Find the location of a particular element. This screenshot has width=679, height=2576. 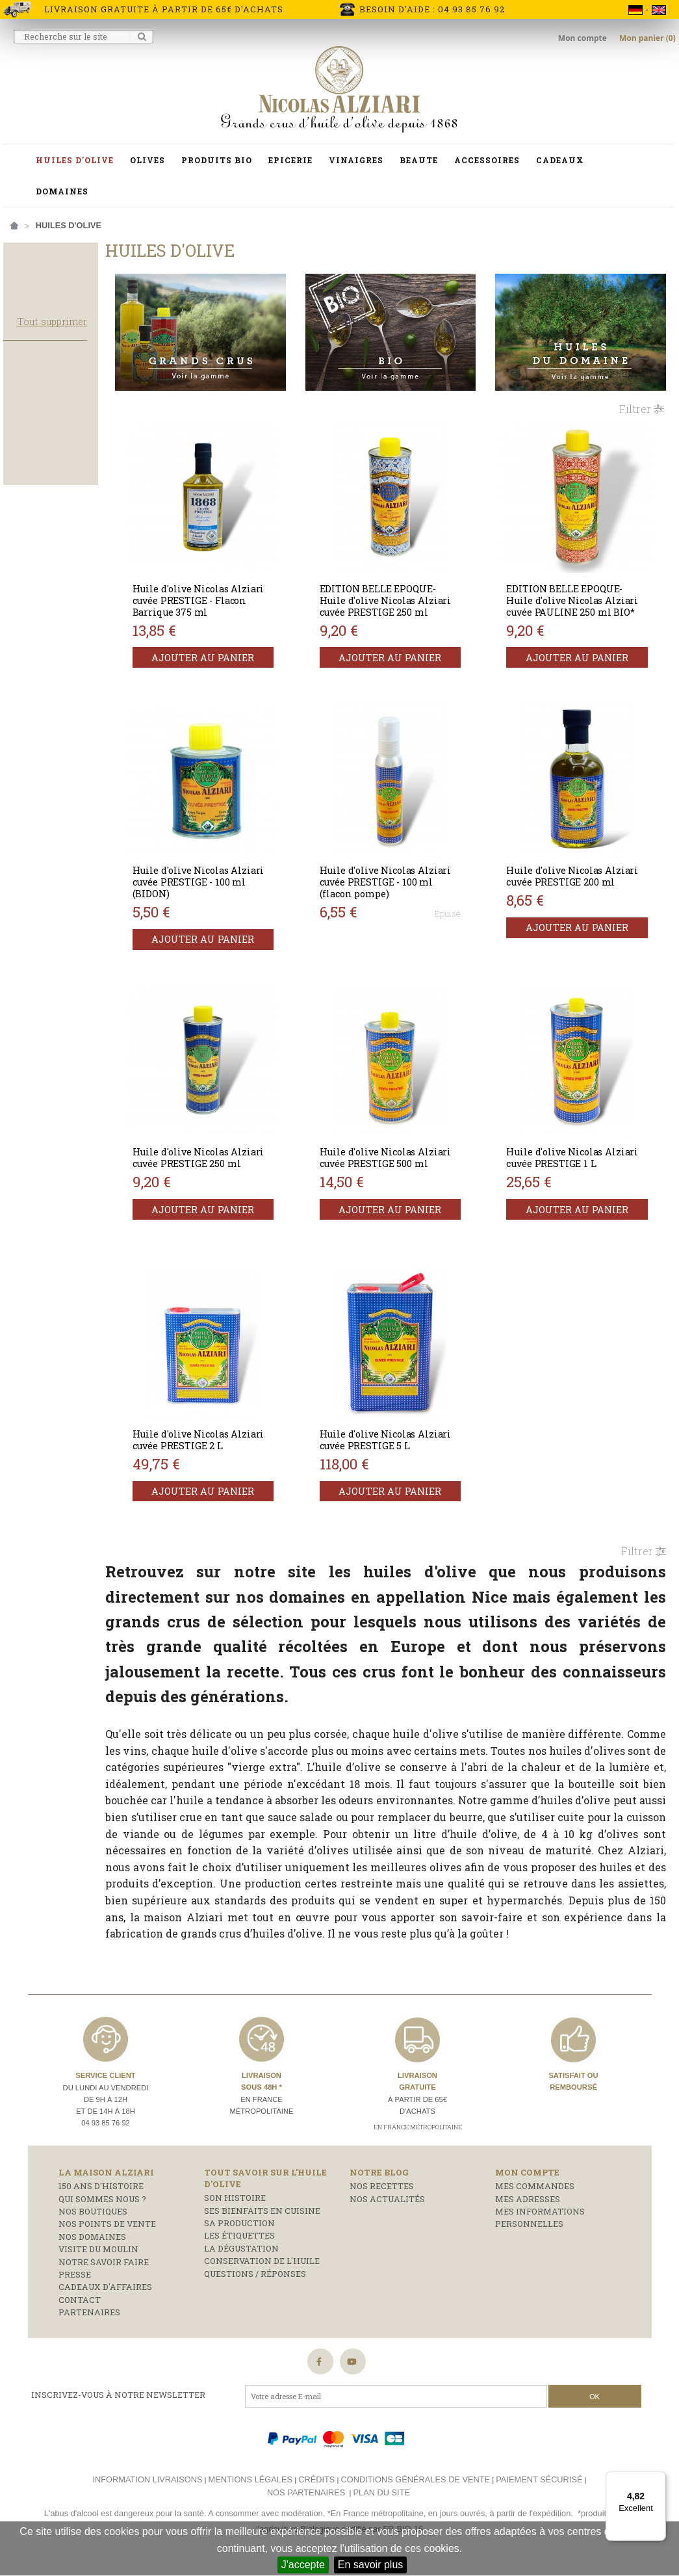

Paiement sécurisé is located at coordinates (539, 2486).